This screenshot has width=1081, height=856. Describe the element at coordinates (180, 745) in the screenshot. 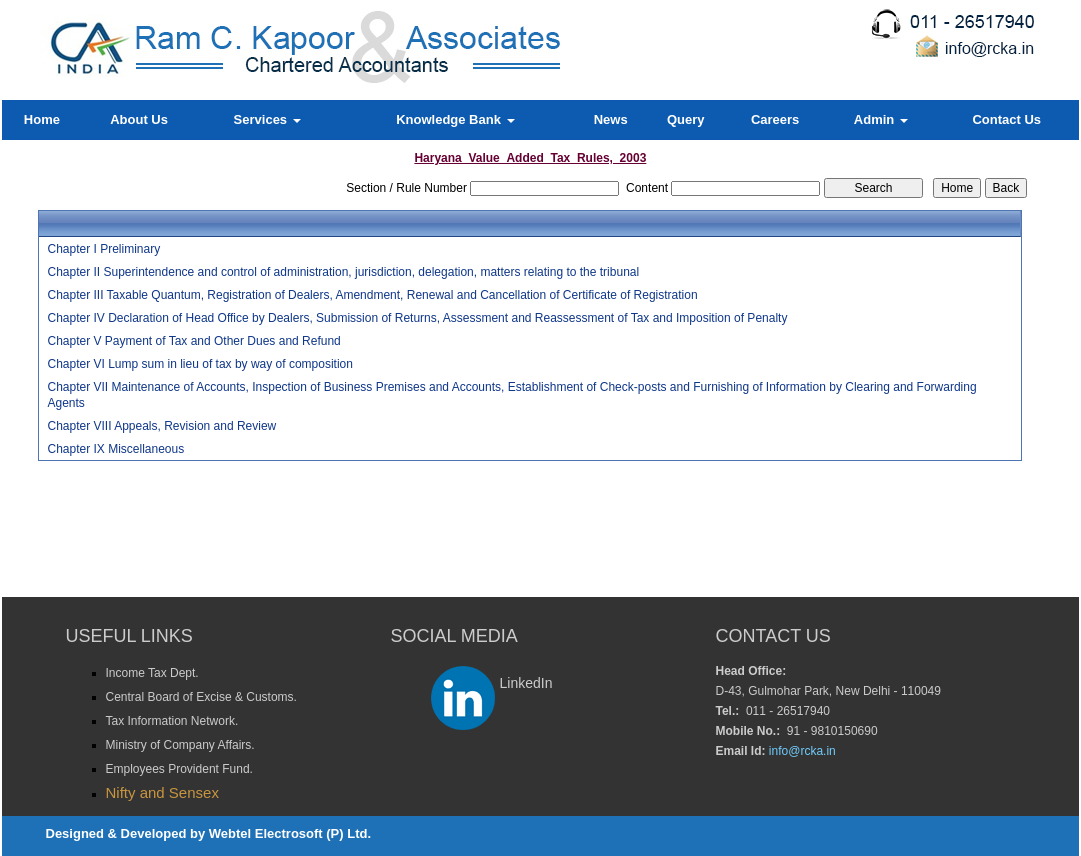

I see `Ministry of Company Affairs.` at that location.